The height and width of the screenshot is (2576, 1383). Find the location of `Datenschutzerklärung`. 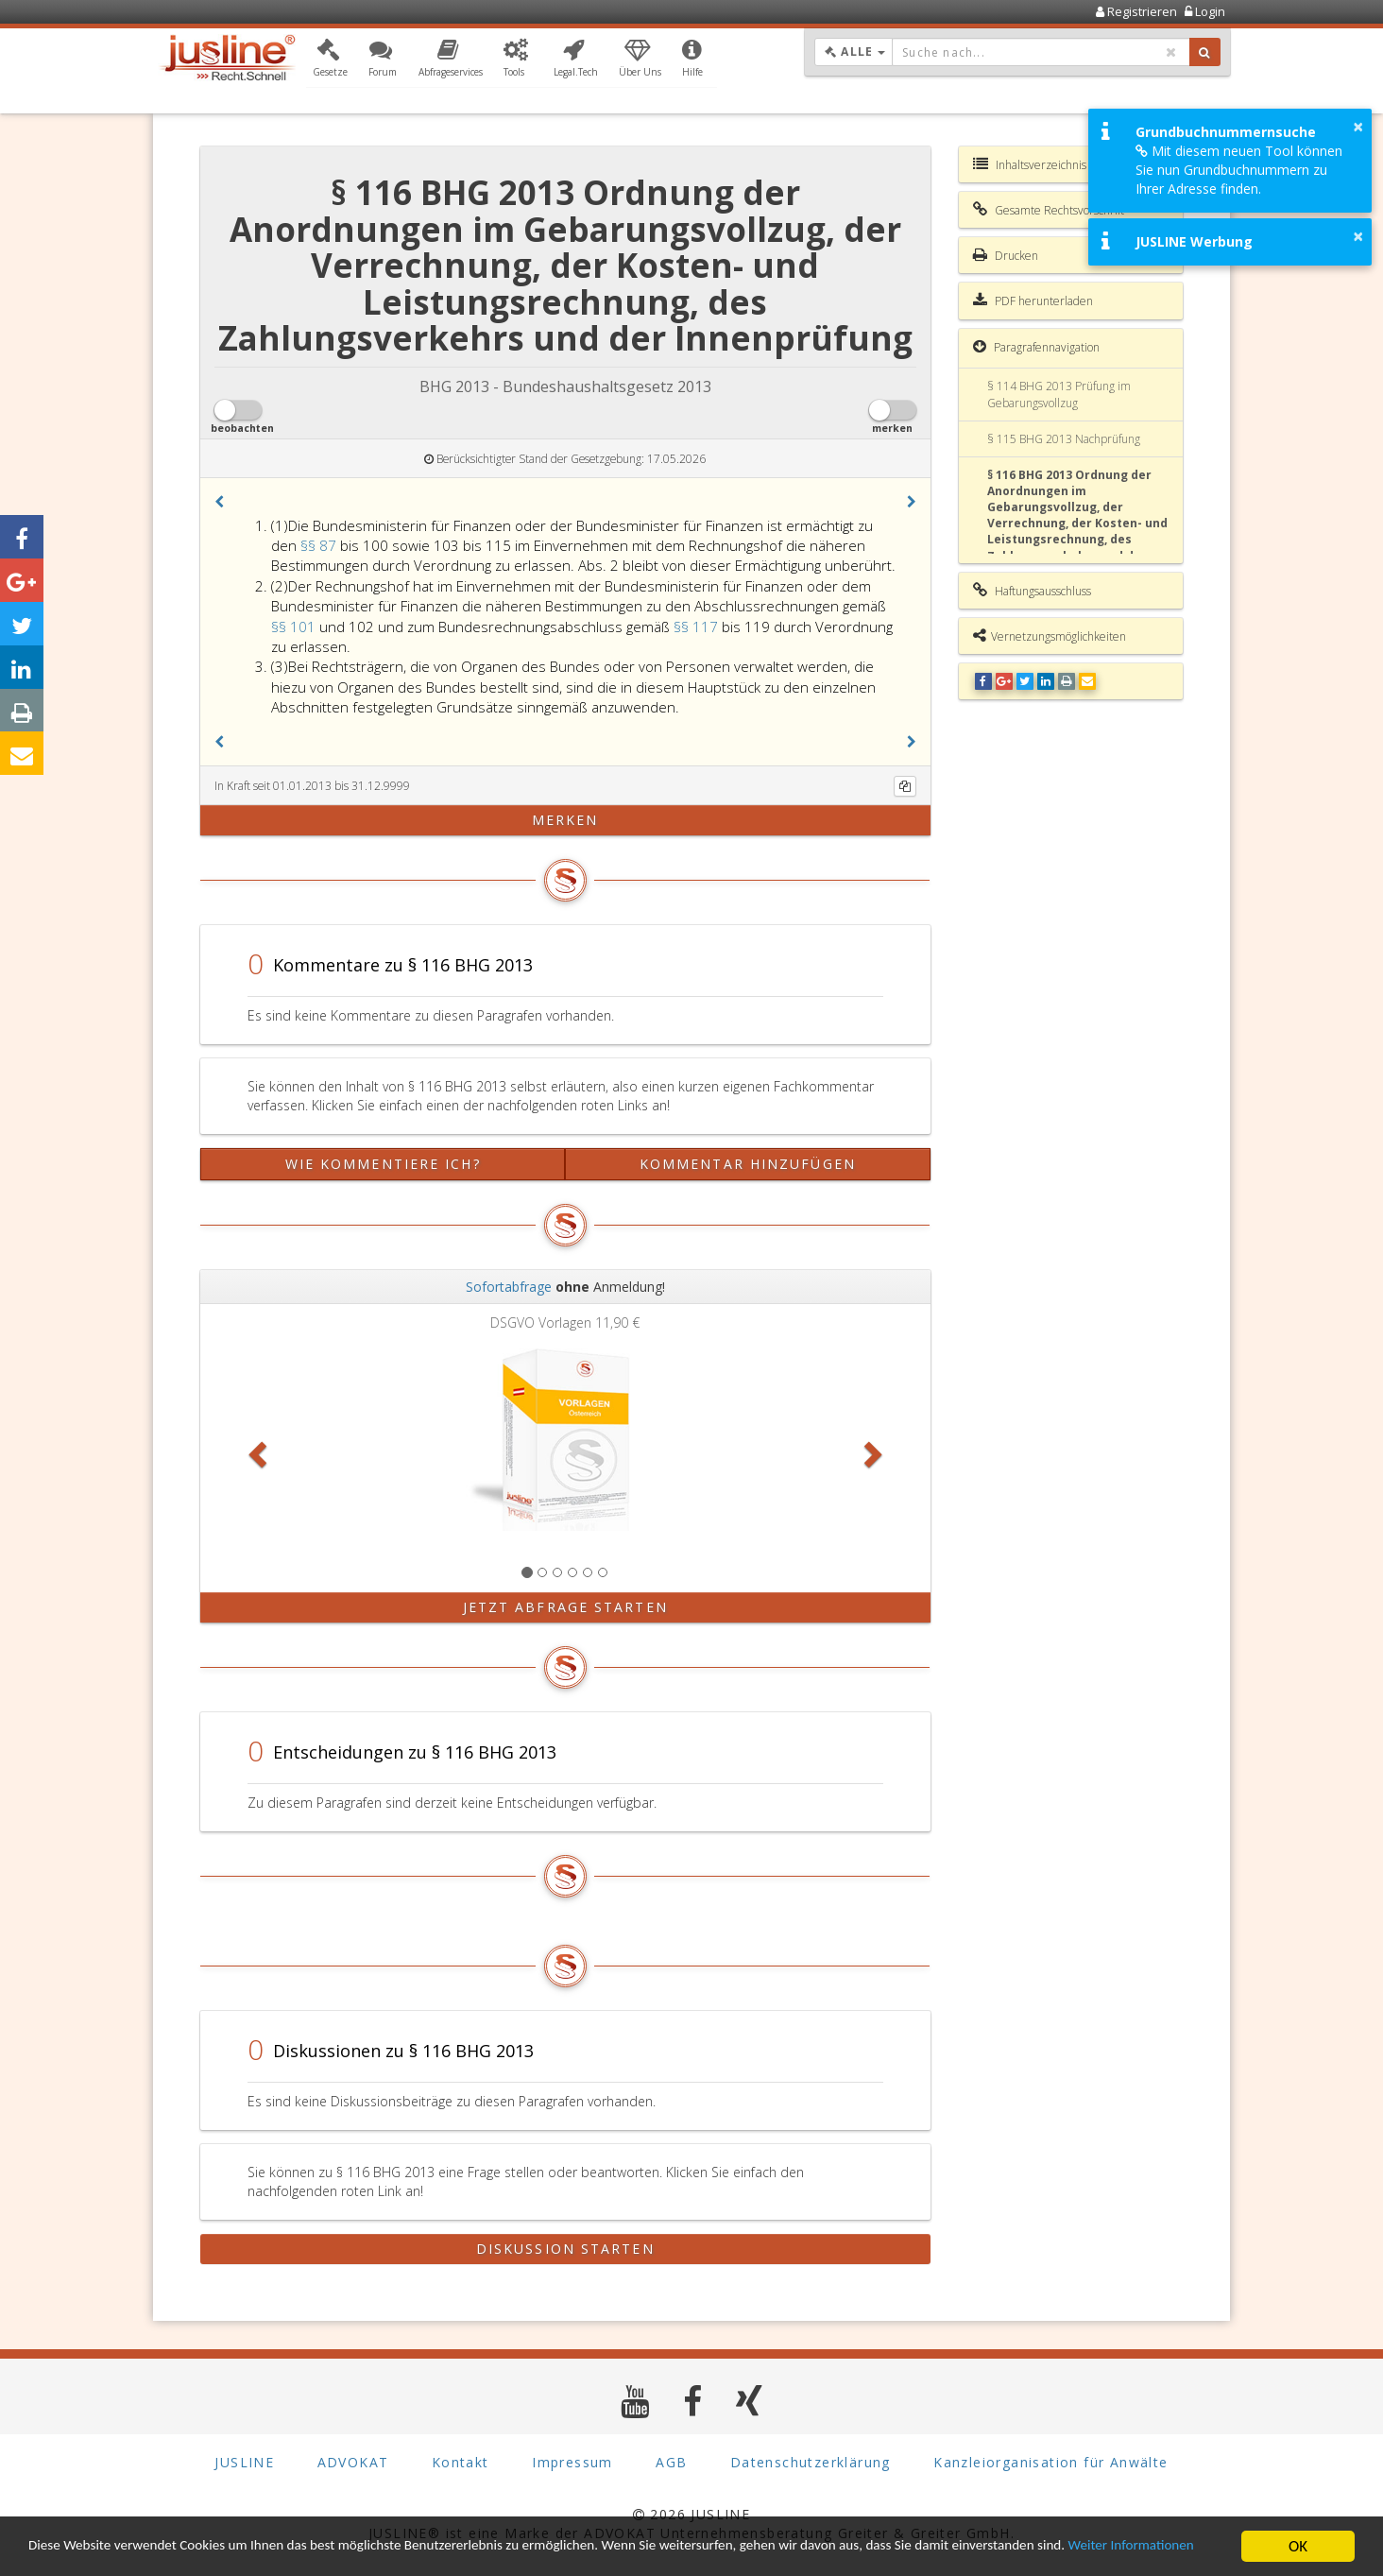

Datenschutzerklärung is located at coordinates (810, 2462).